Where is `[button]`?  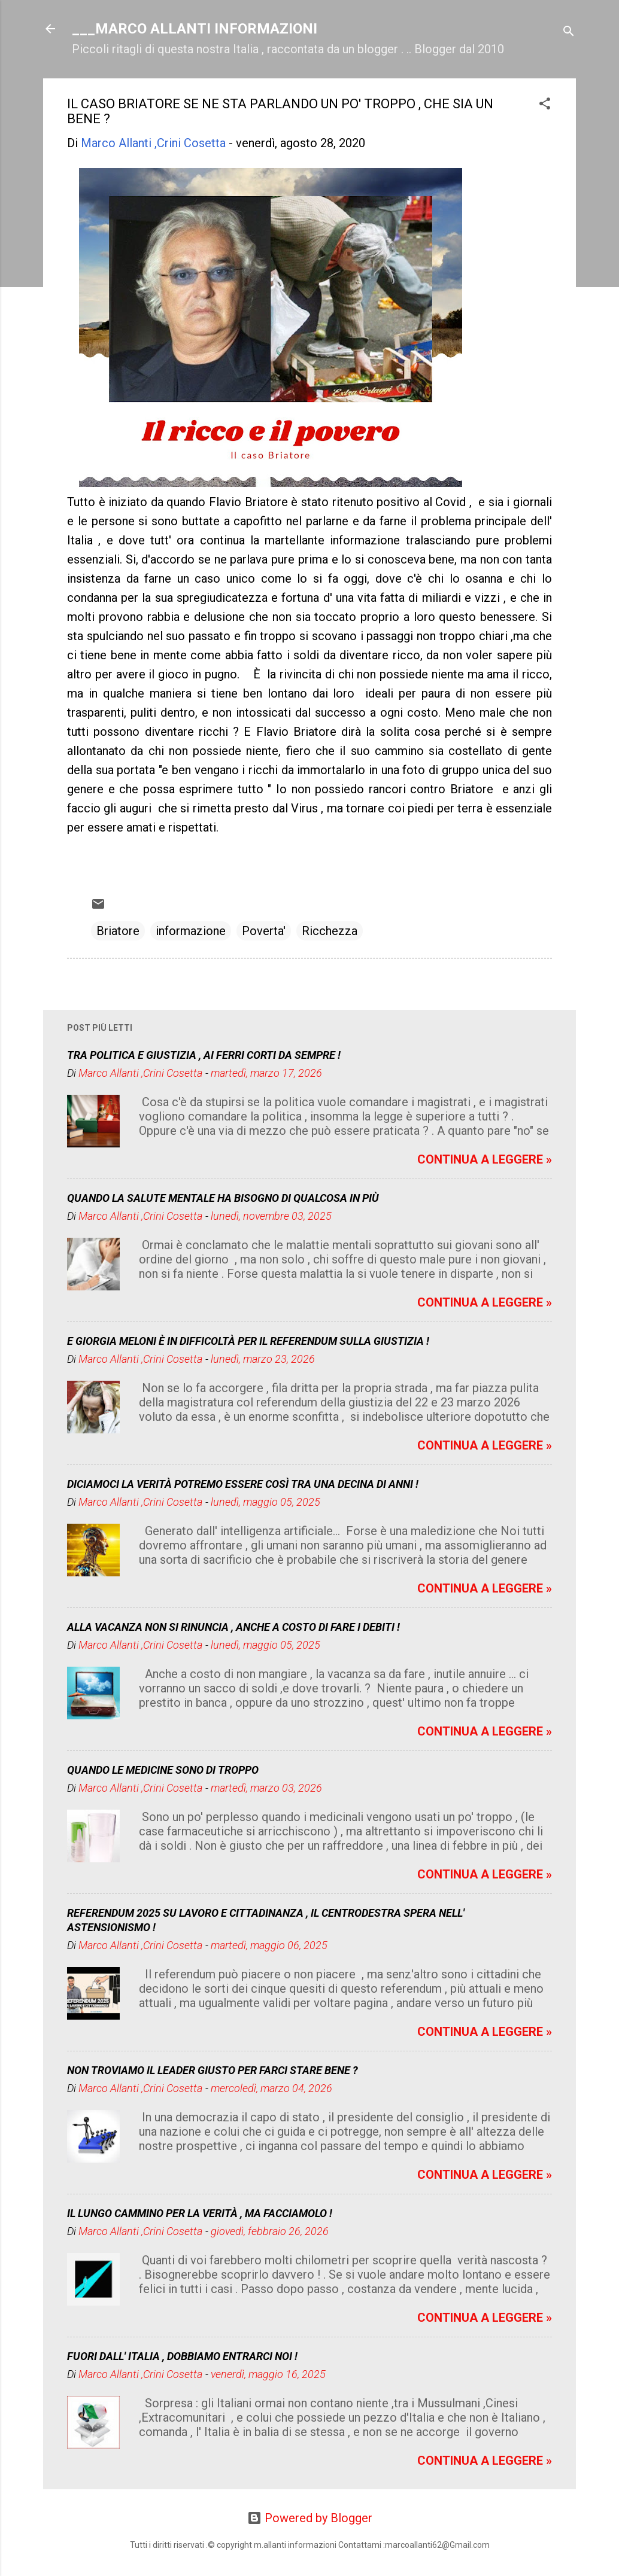 [button] is located at coordinates (545, 105).